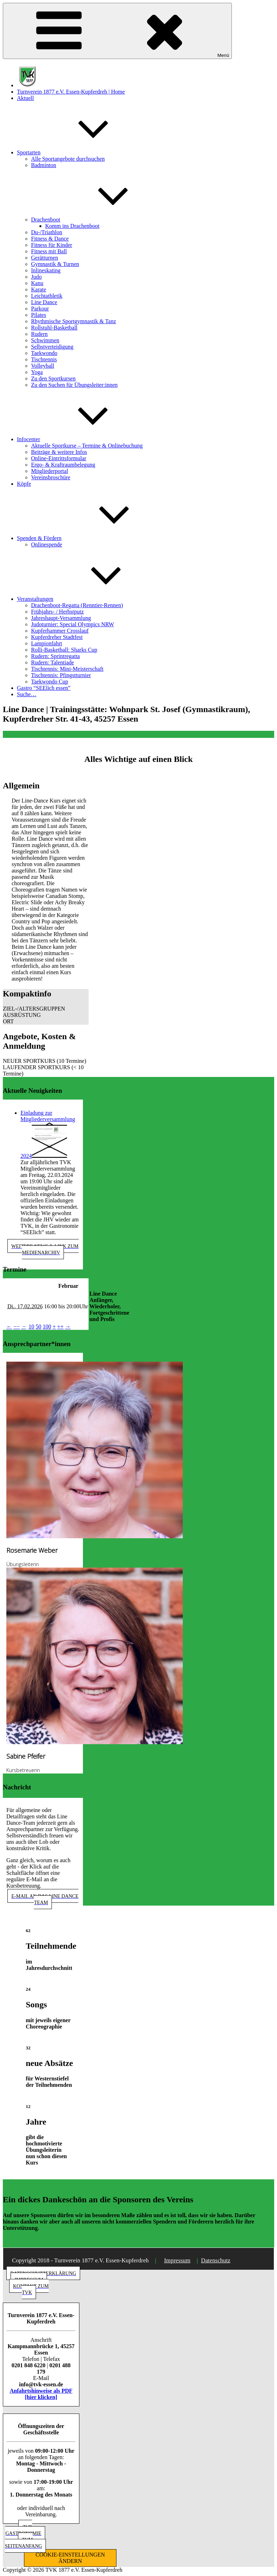  Describe the element at coordinates (81, 152) in the screenshot. I see `Sportarten` at that location.